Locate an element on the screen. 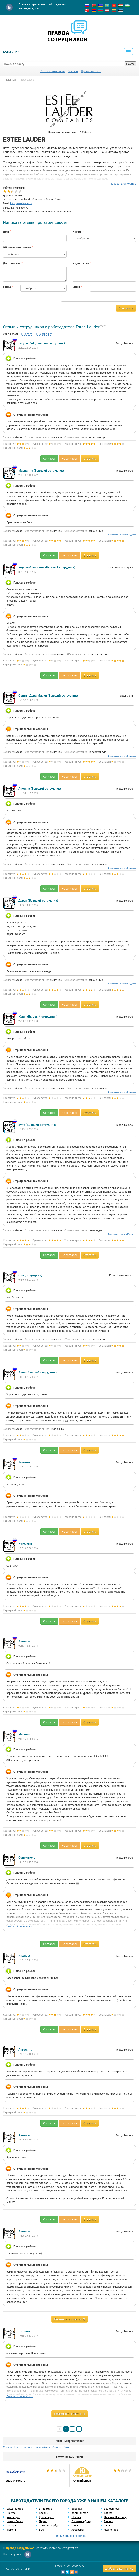 The image size is (139, 2576). Тверь is located at coordinates (75, 2525).